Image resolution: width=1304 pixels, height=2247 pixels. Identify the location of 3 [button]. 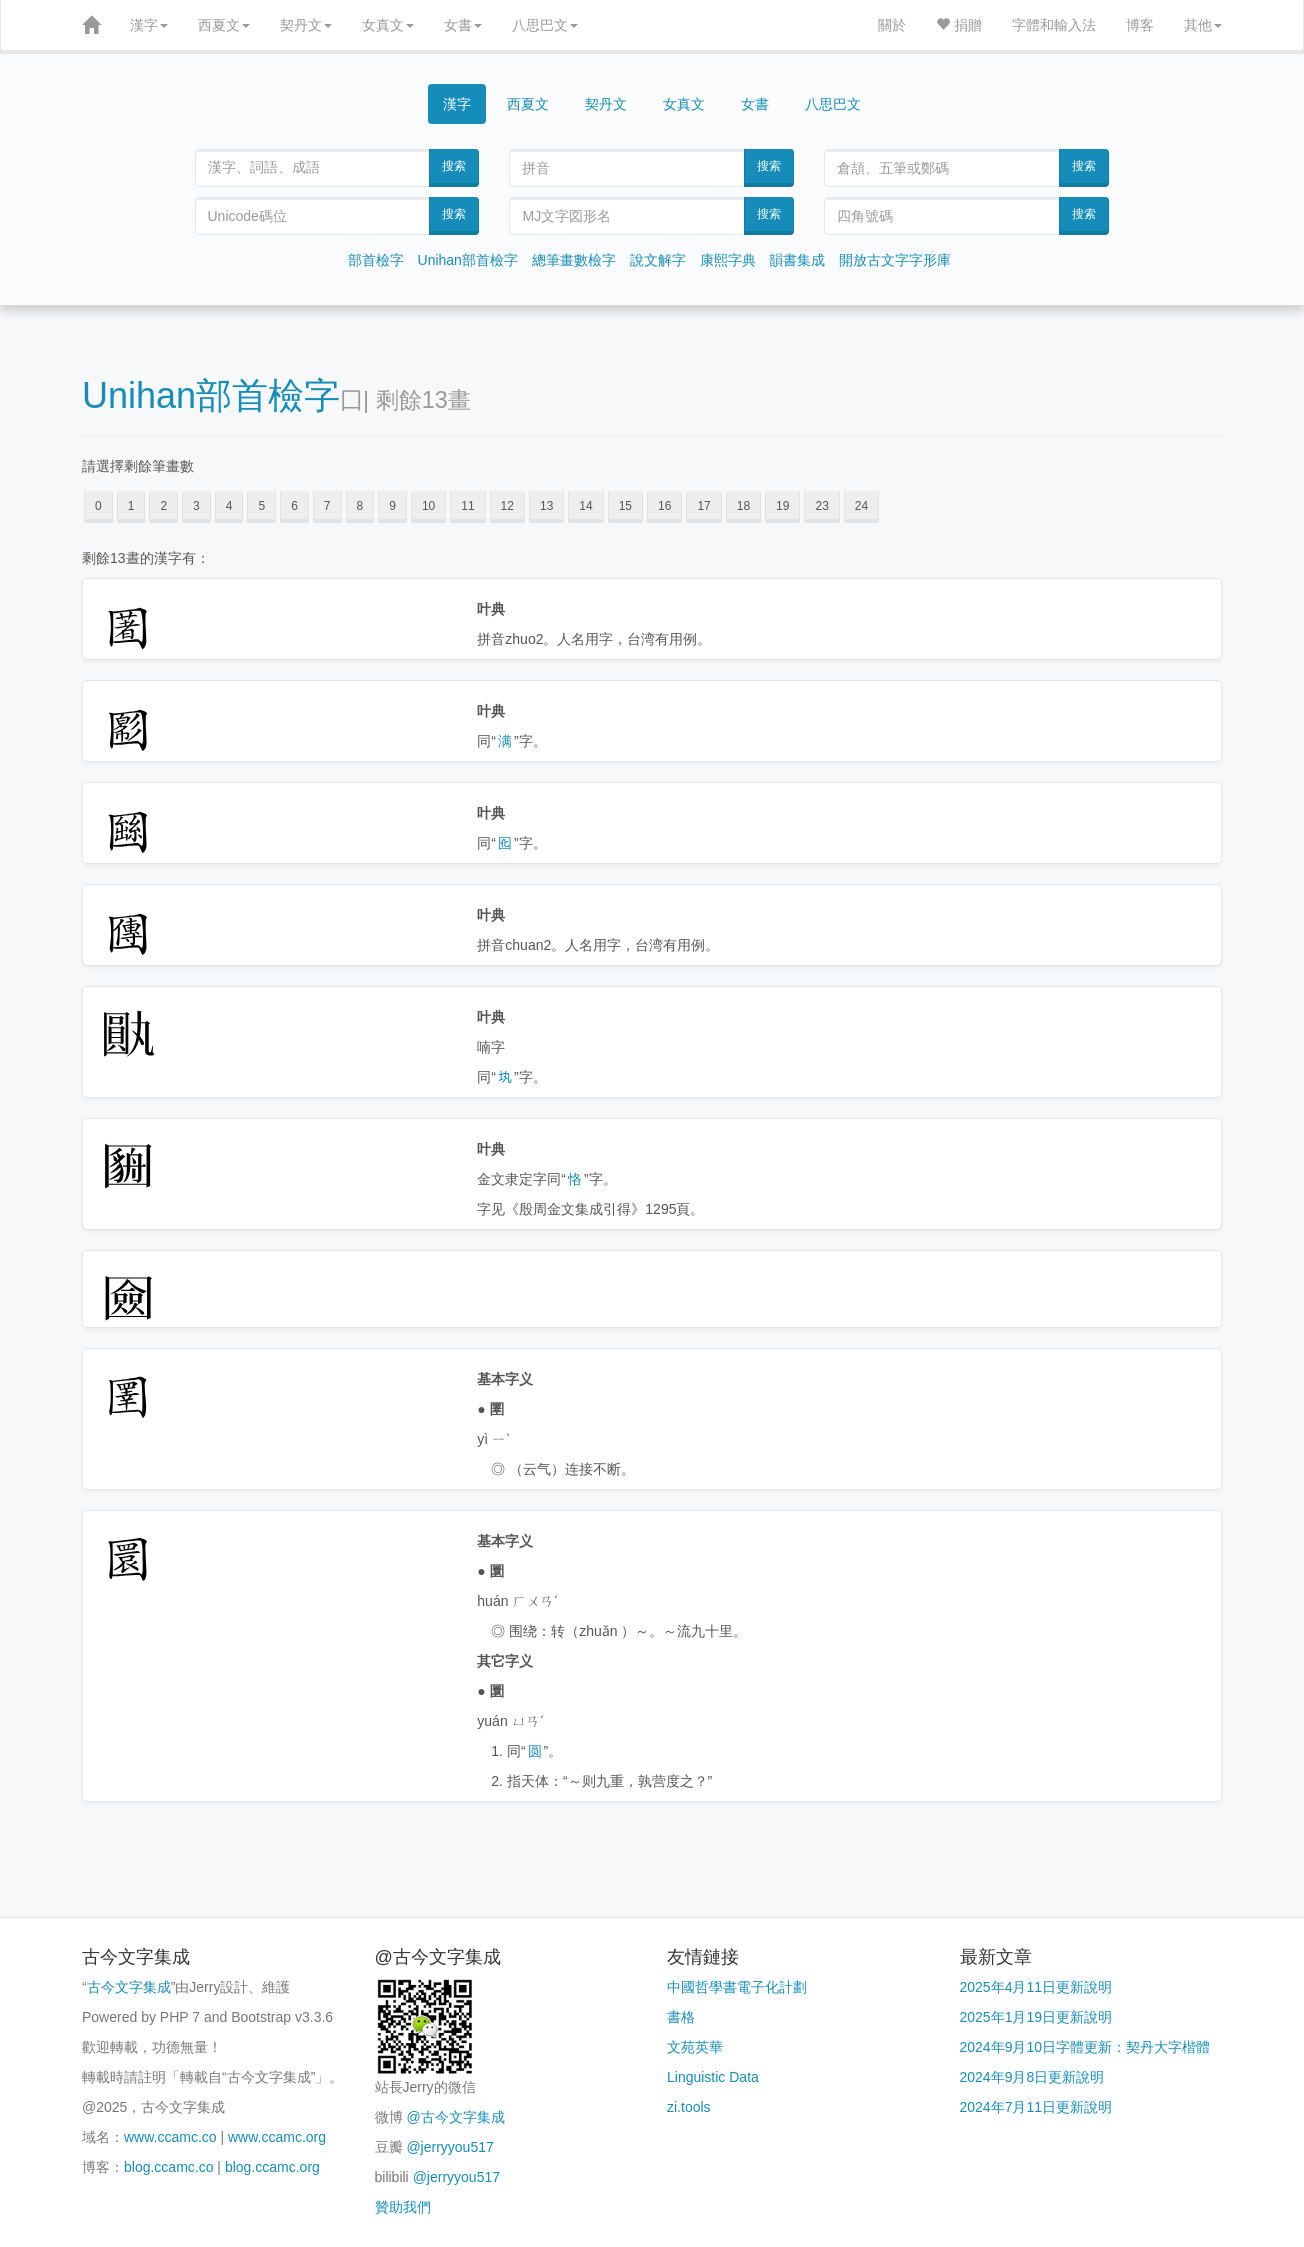
(196, 506).